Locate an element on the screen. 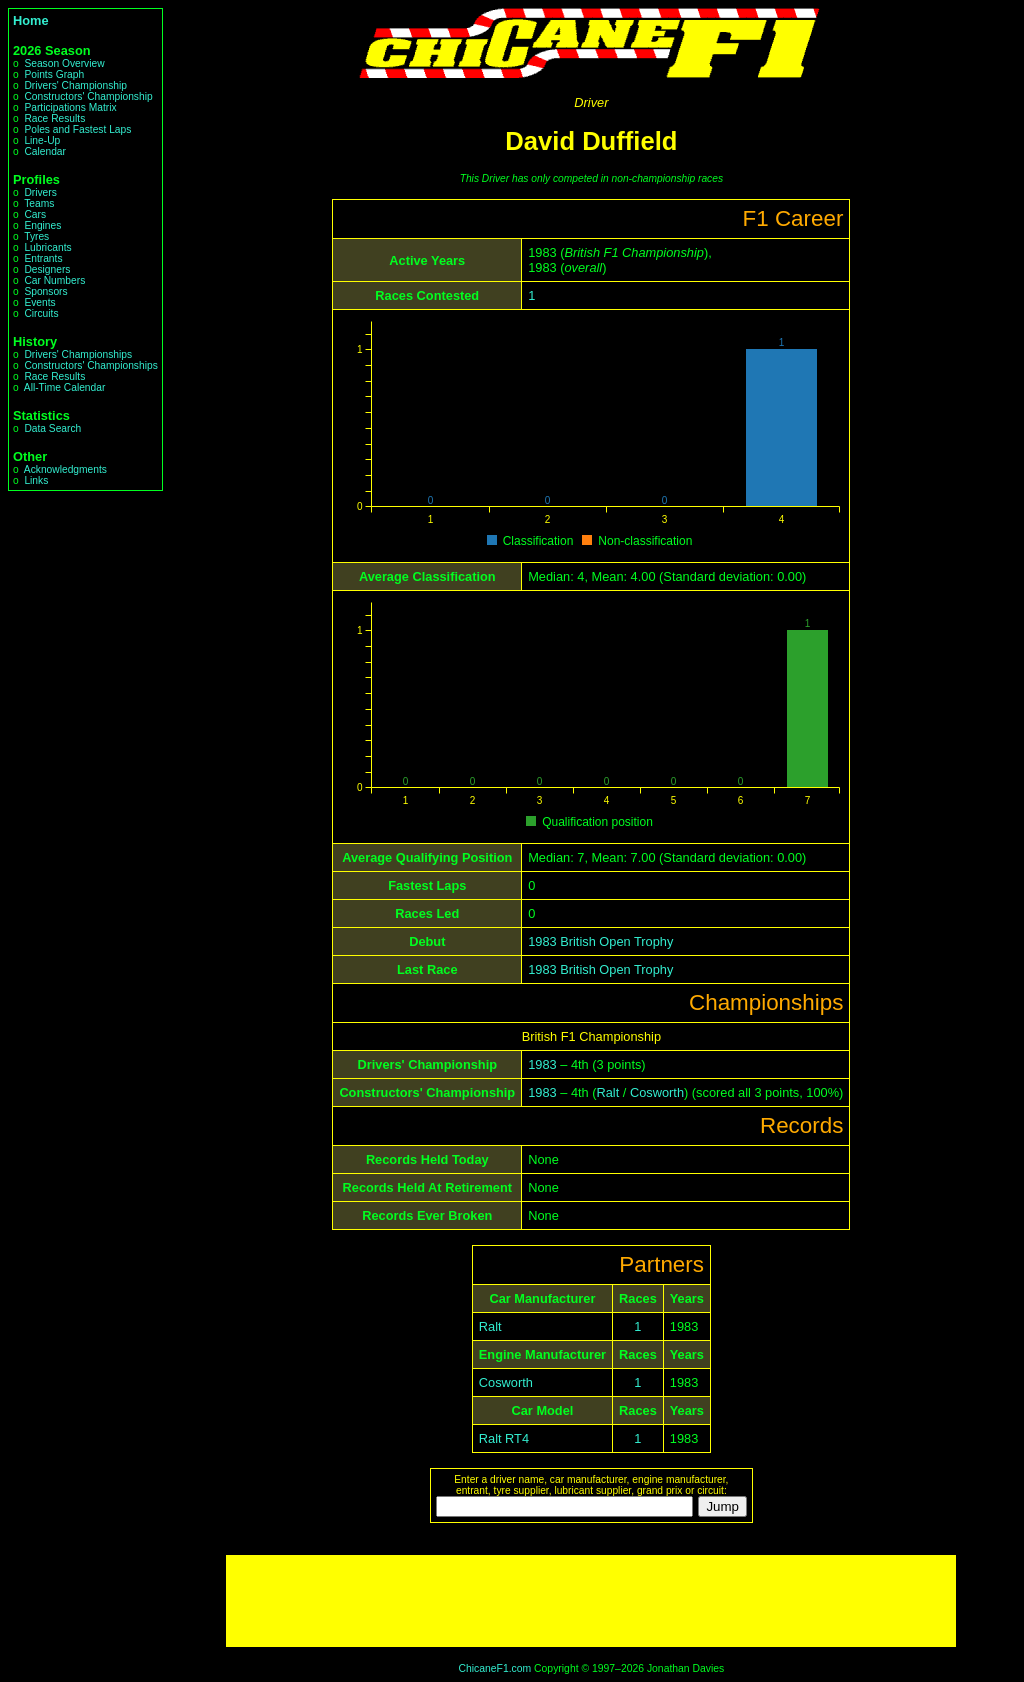 Image resolution: width=1024 pixels, height=1682 pixels. Line-Up is located at coordinates (42, 140).